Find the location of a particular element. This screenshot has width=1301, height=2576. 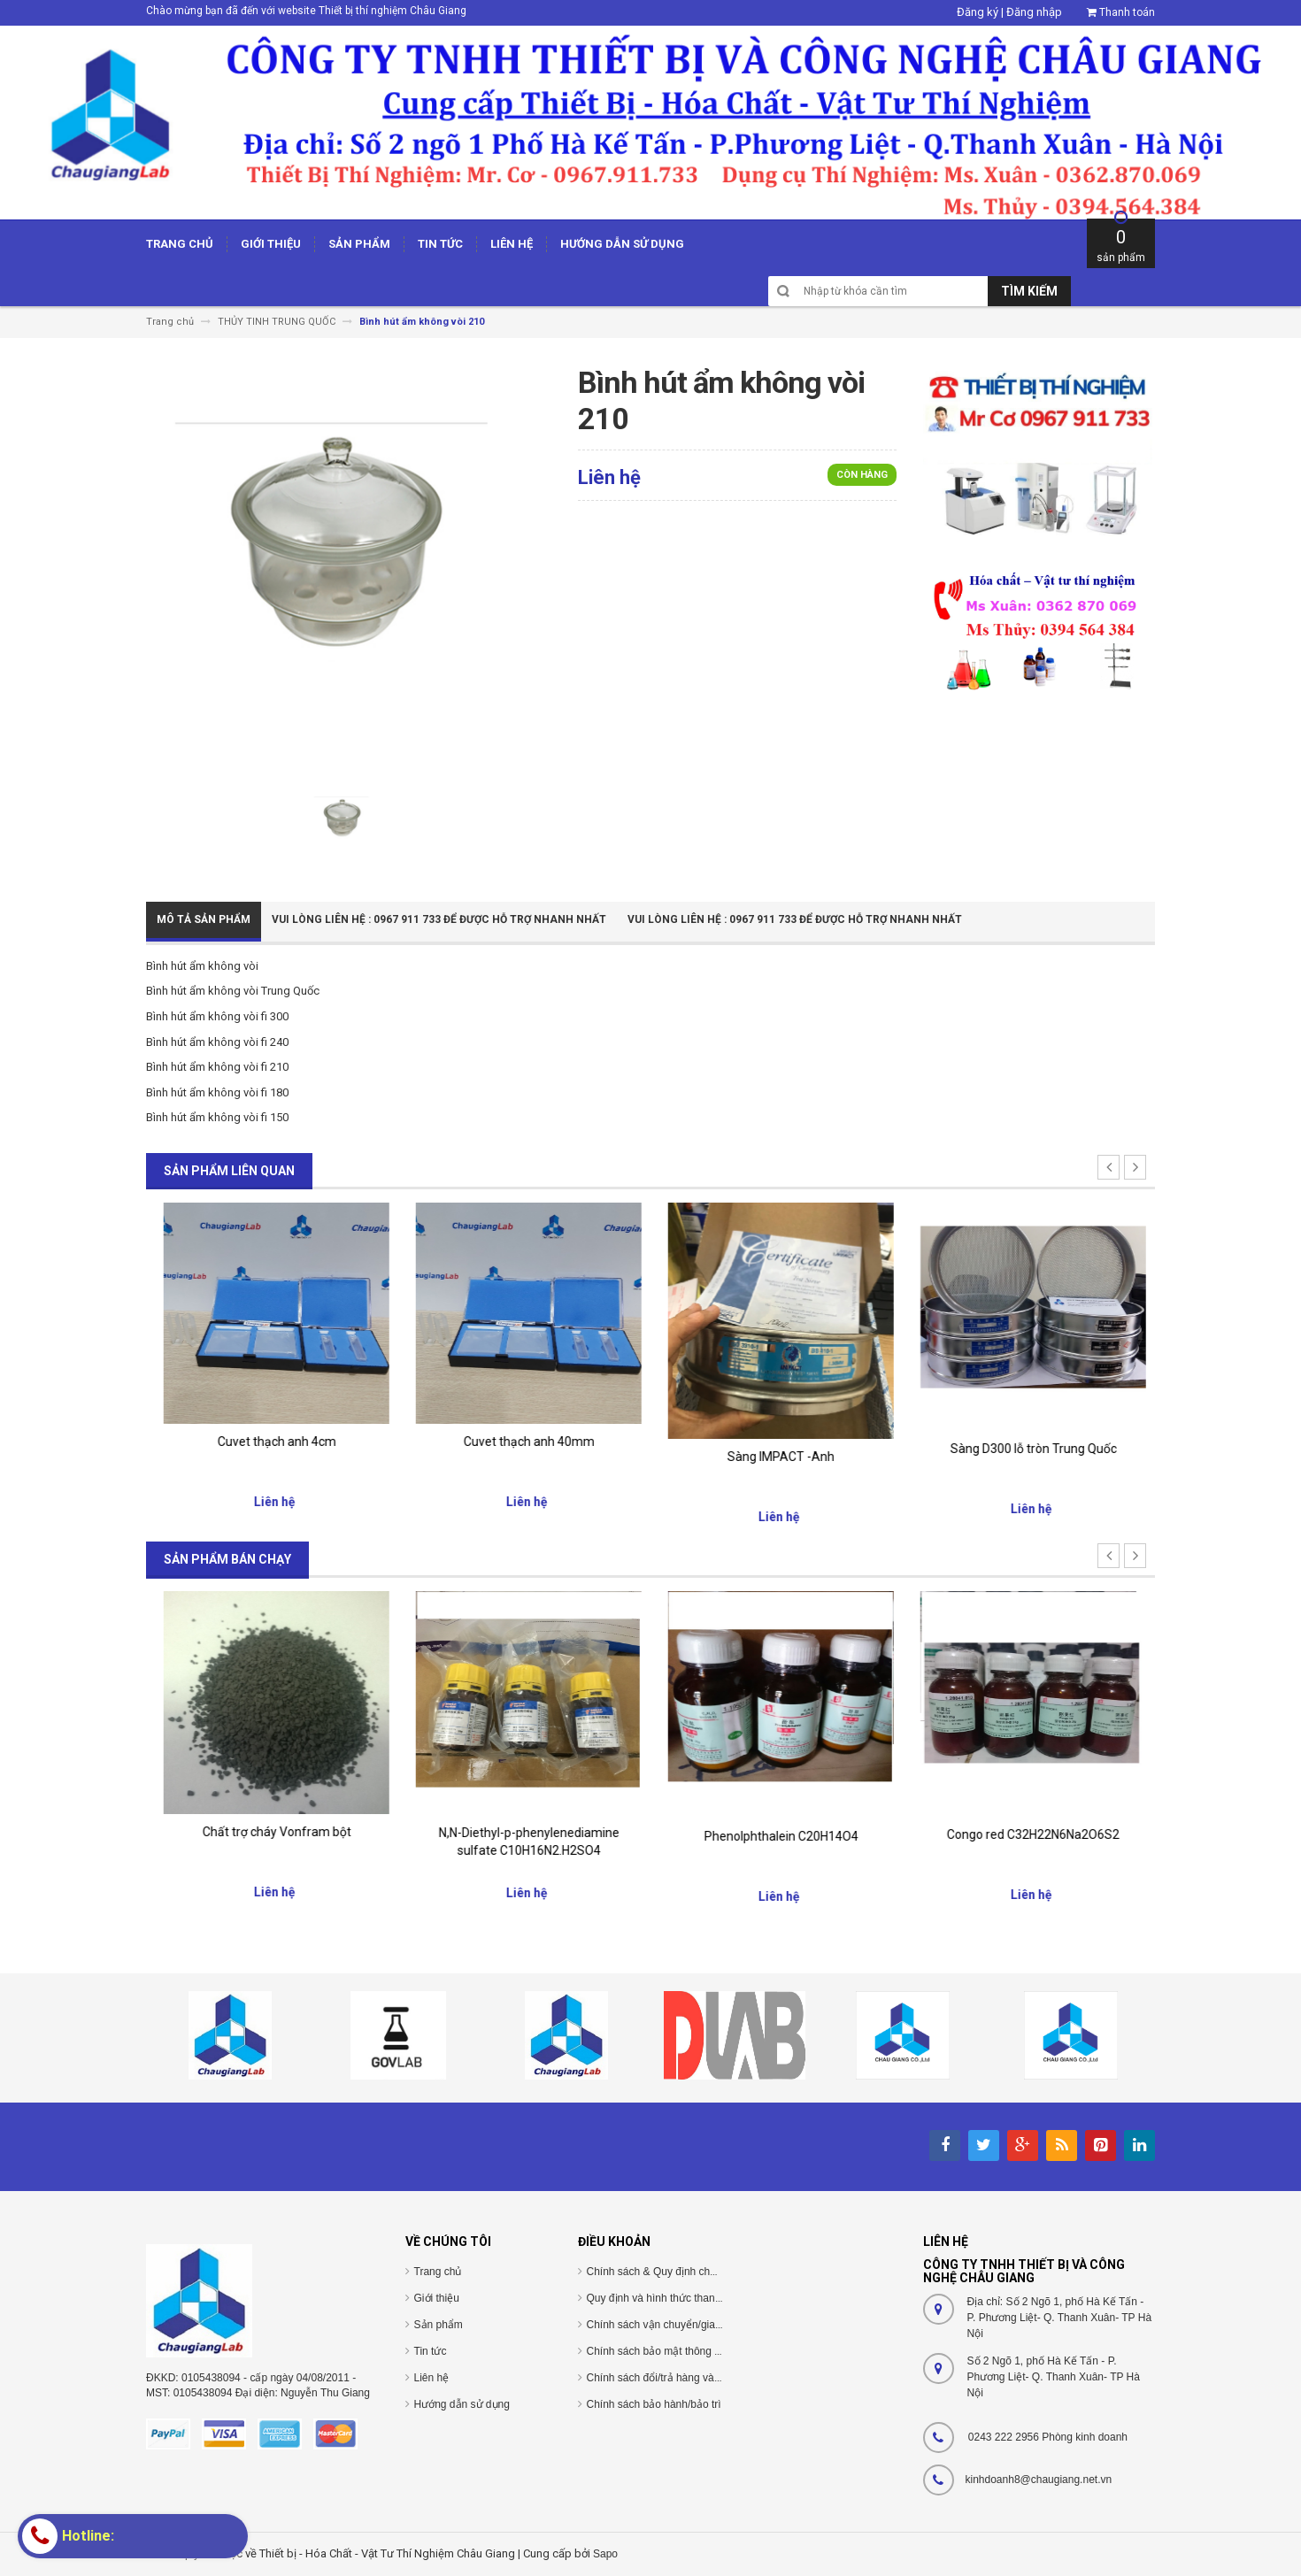

Hướng dẫn sử dụng is located at coordinates (462, 2404).